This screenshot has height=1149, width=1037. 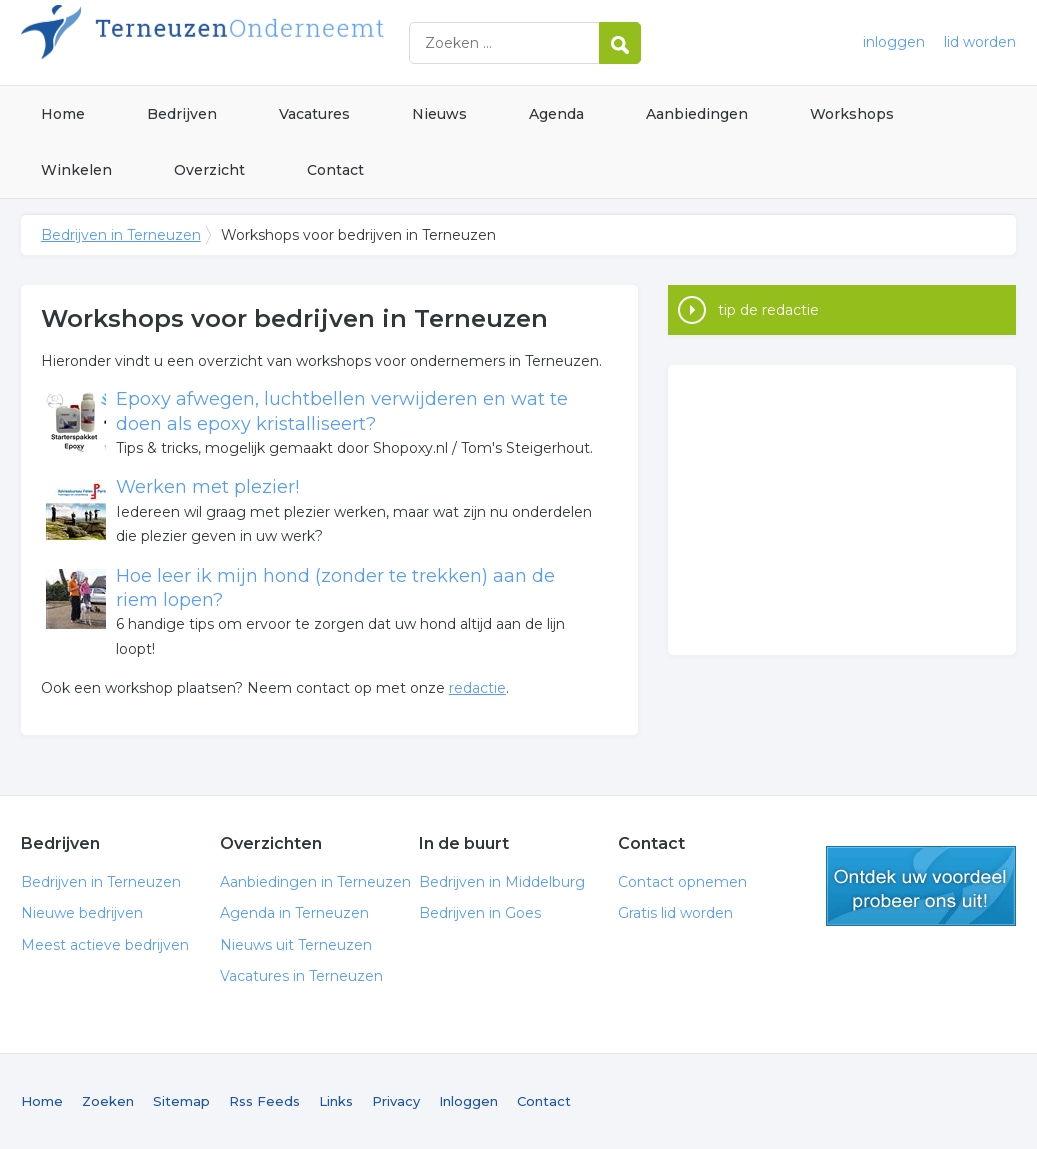 What do you see at coordinates (842, 510) in the screenshot?
I see `[Advertisement]` at bounding box center [842, 510].